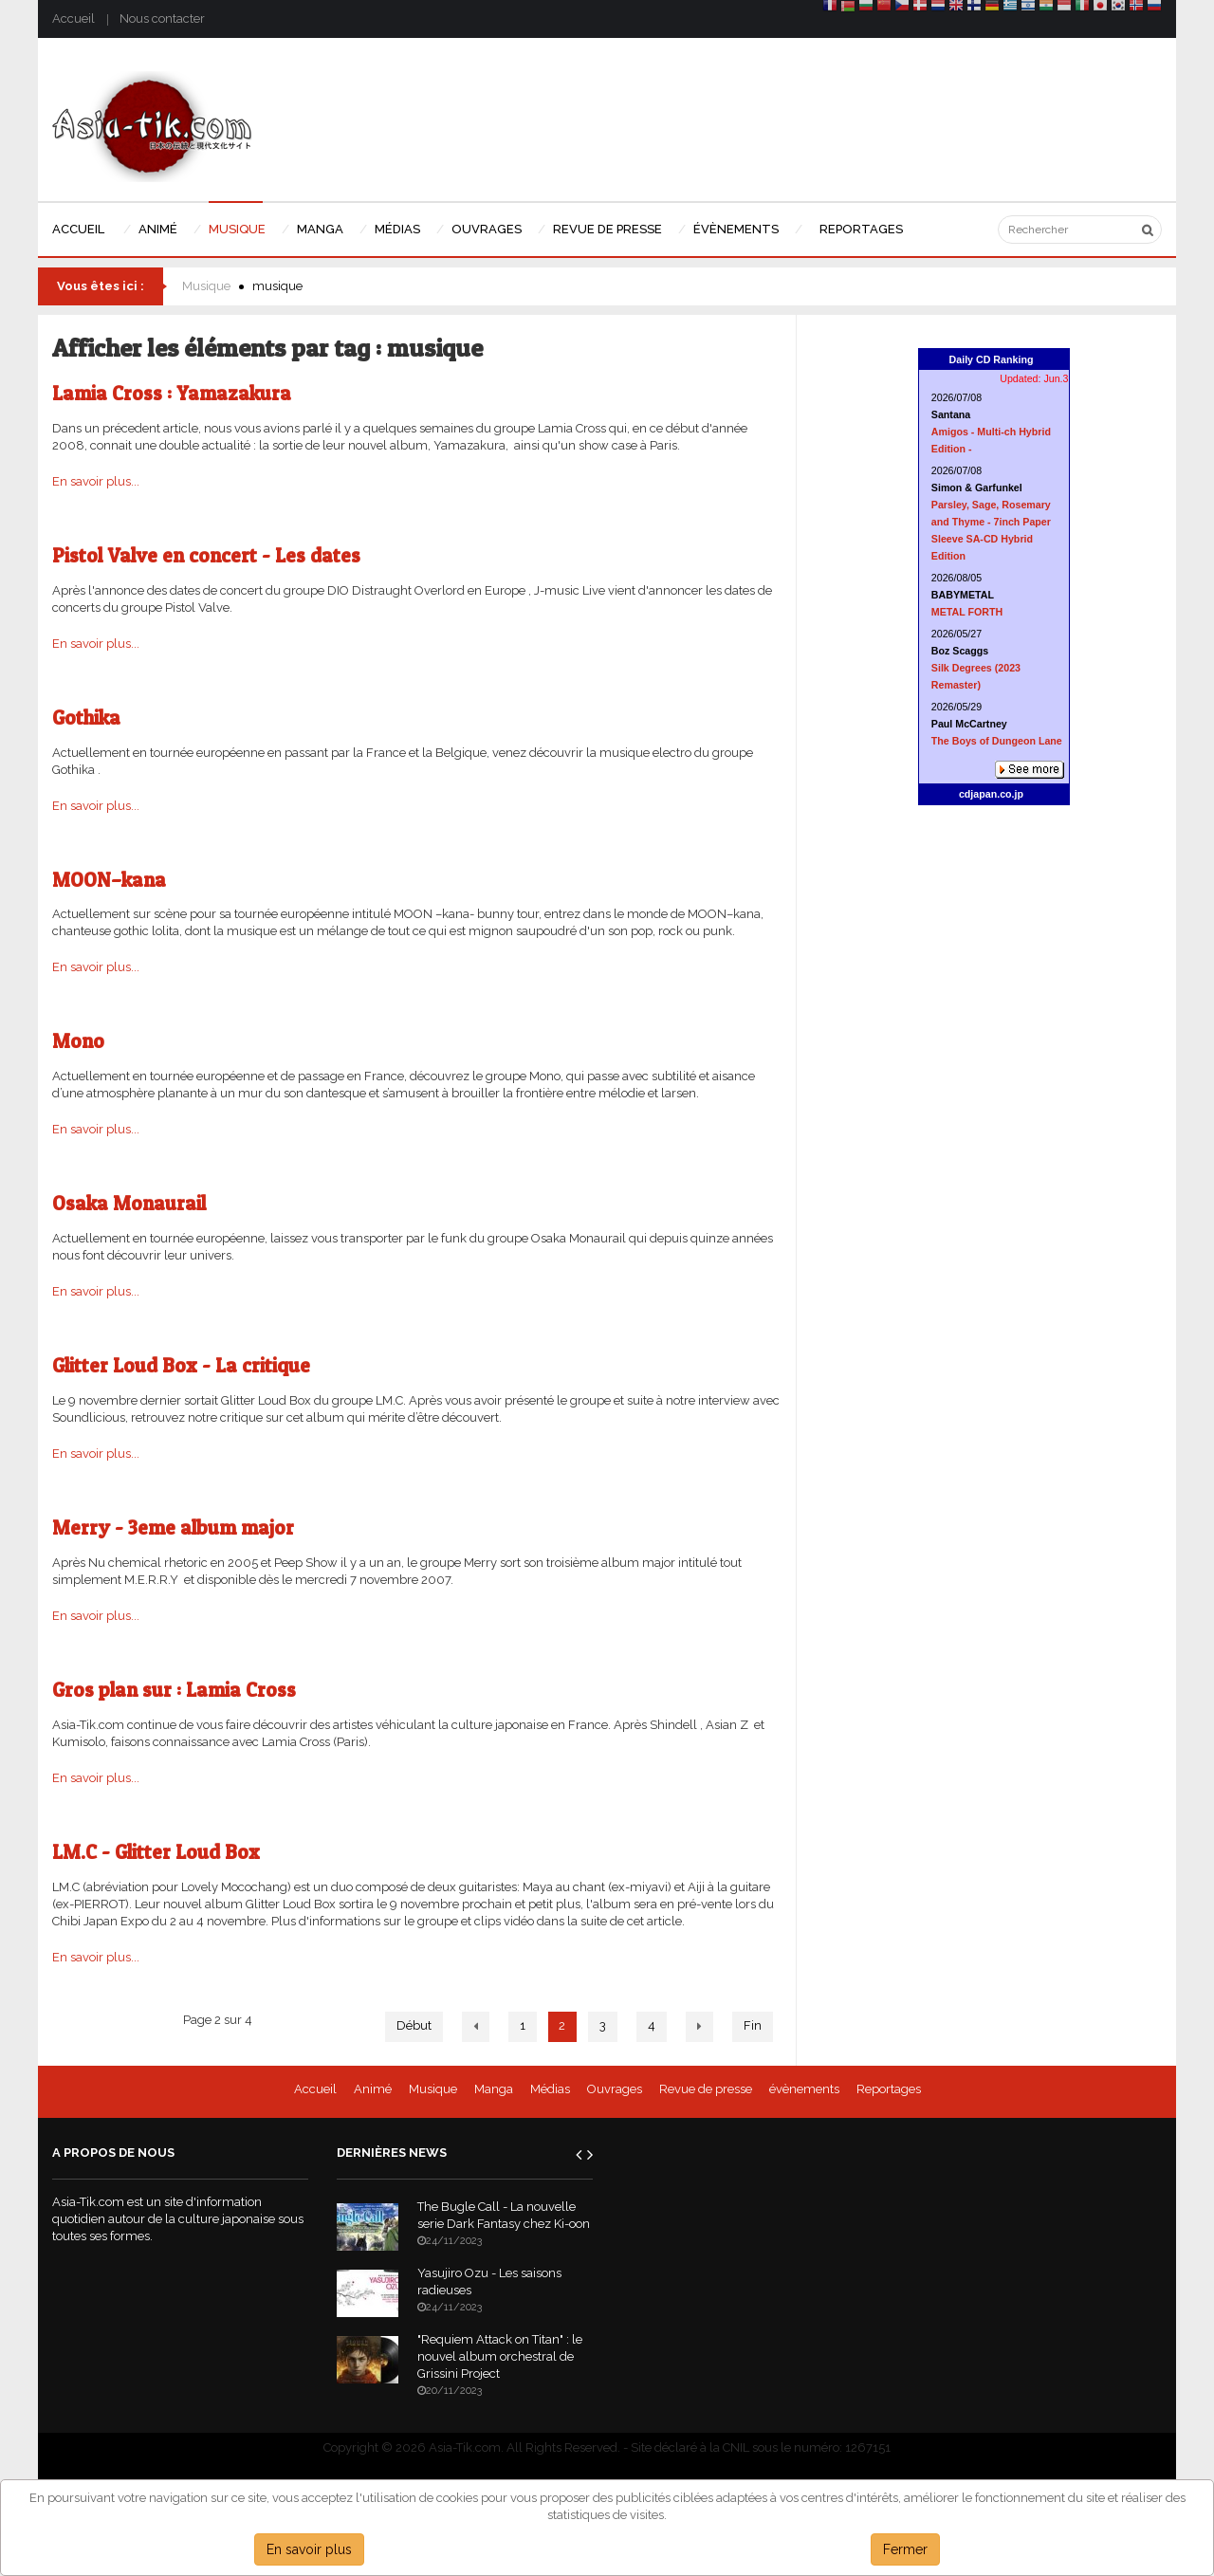 The height and width of the screenshot is (2576, 1214). What do you see at coordinates (991, 794) in the screenshot?
I see `cdjapan.co.jp` at bounding box center [991, 794].